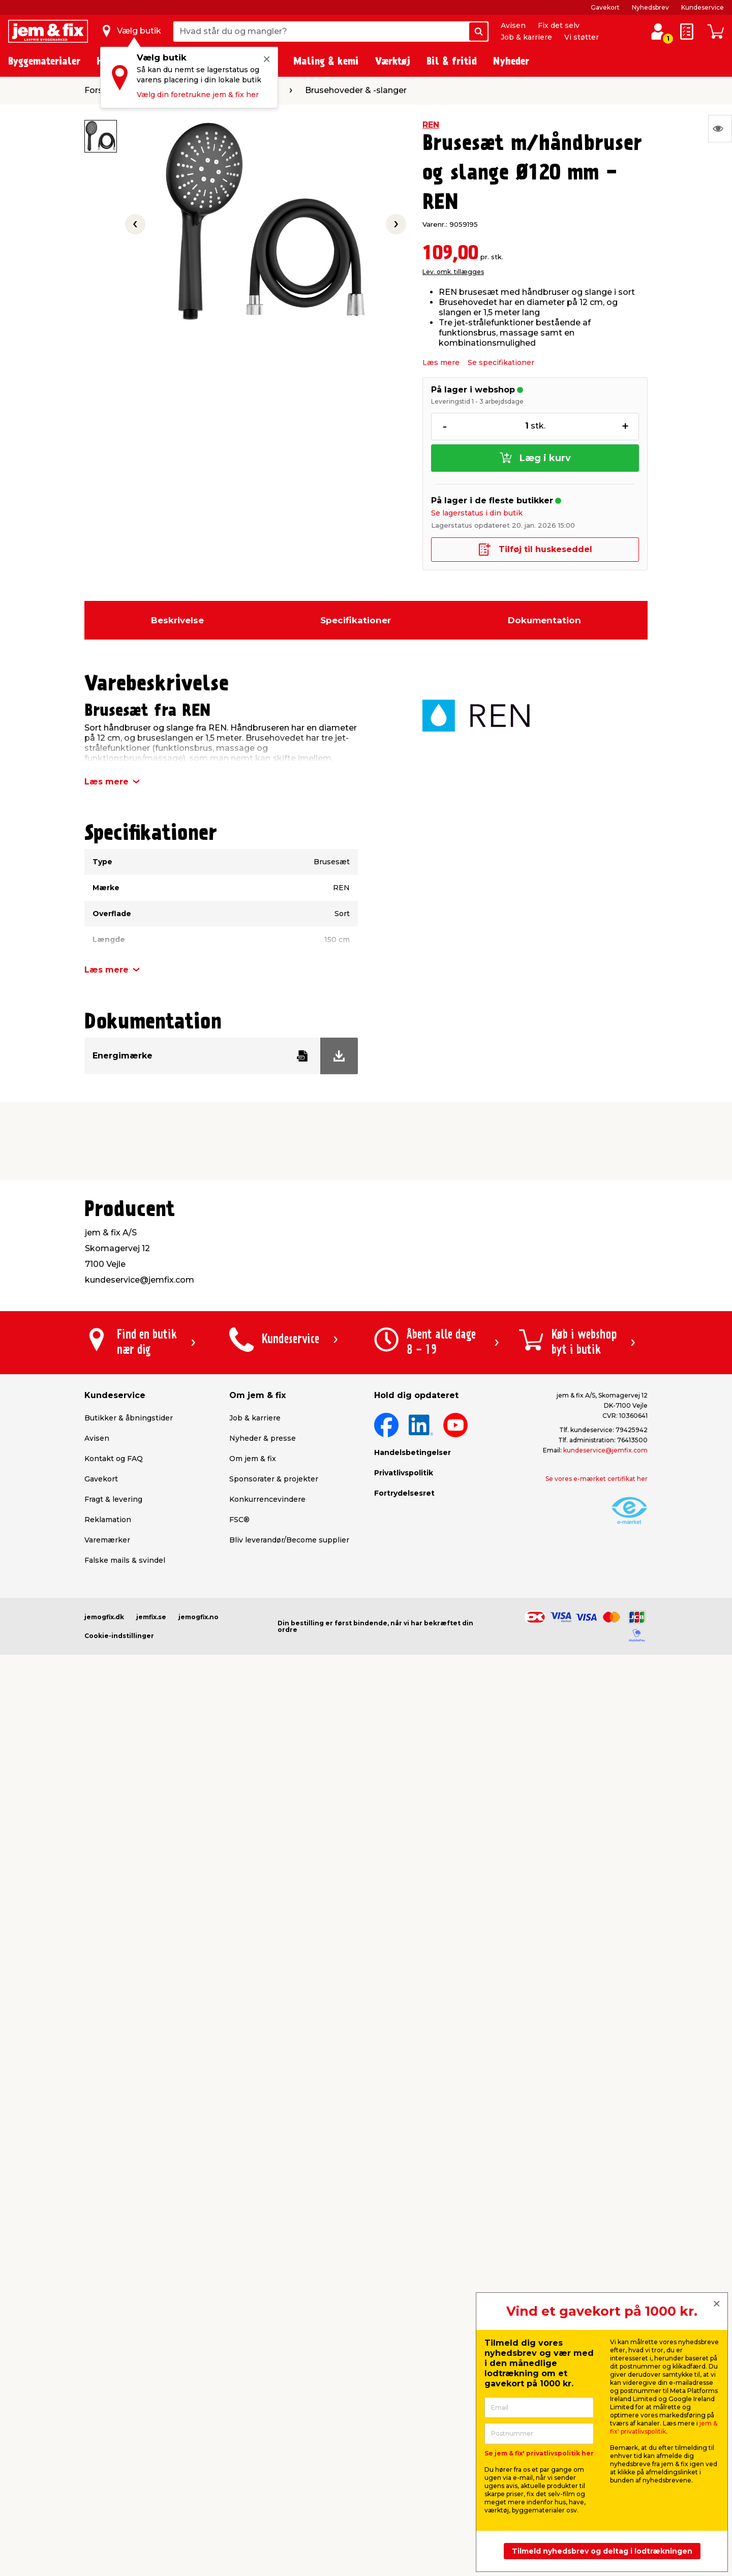  I want to click on Job & karriere, so click(526, 37).